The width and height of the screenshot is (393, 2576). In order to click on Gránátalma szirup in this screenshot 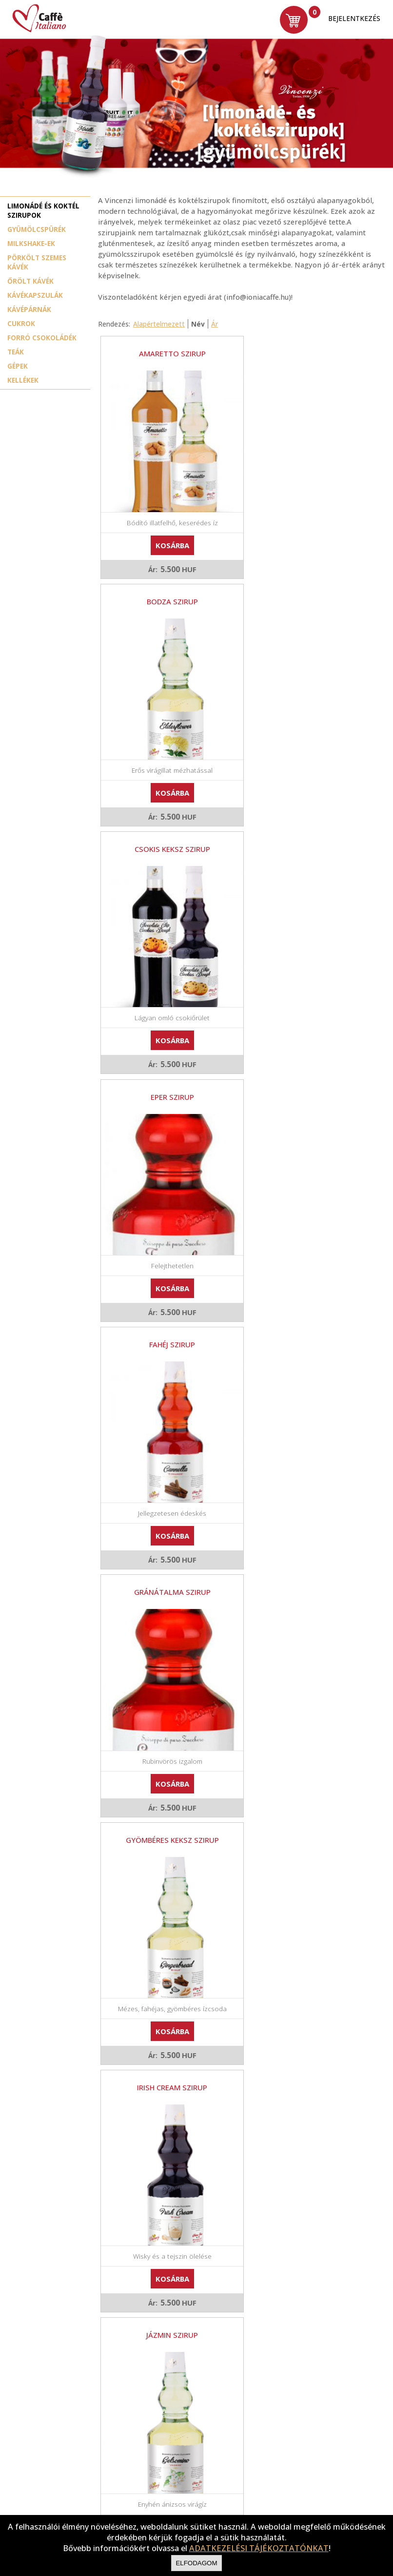, I will do `click(305, 828)`.